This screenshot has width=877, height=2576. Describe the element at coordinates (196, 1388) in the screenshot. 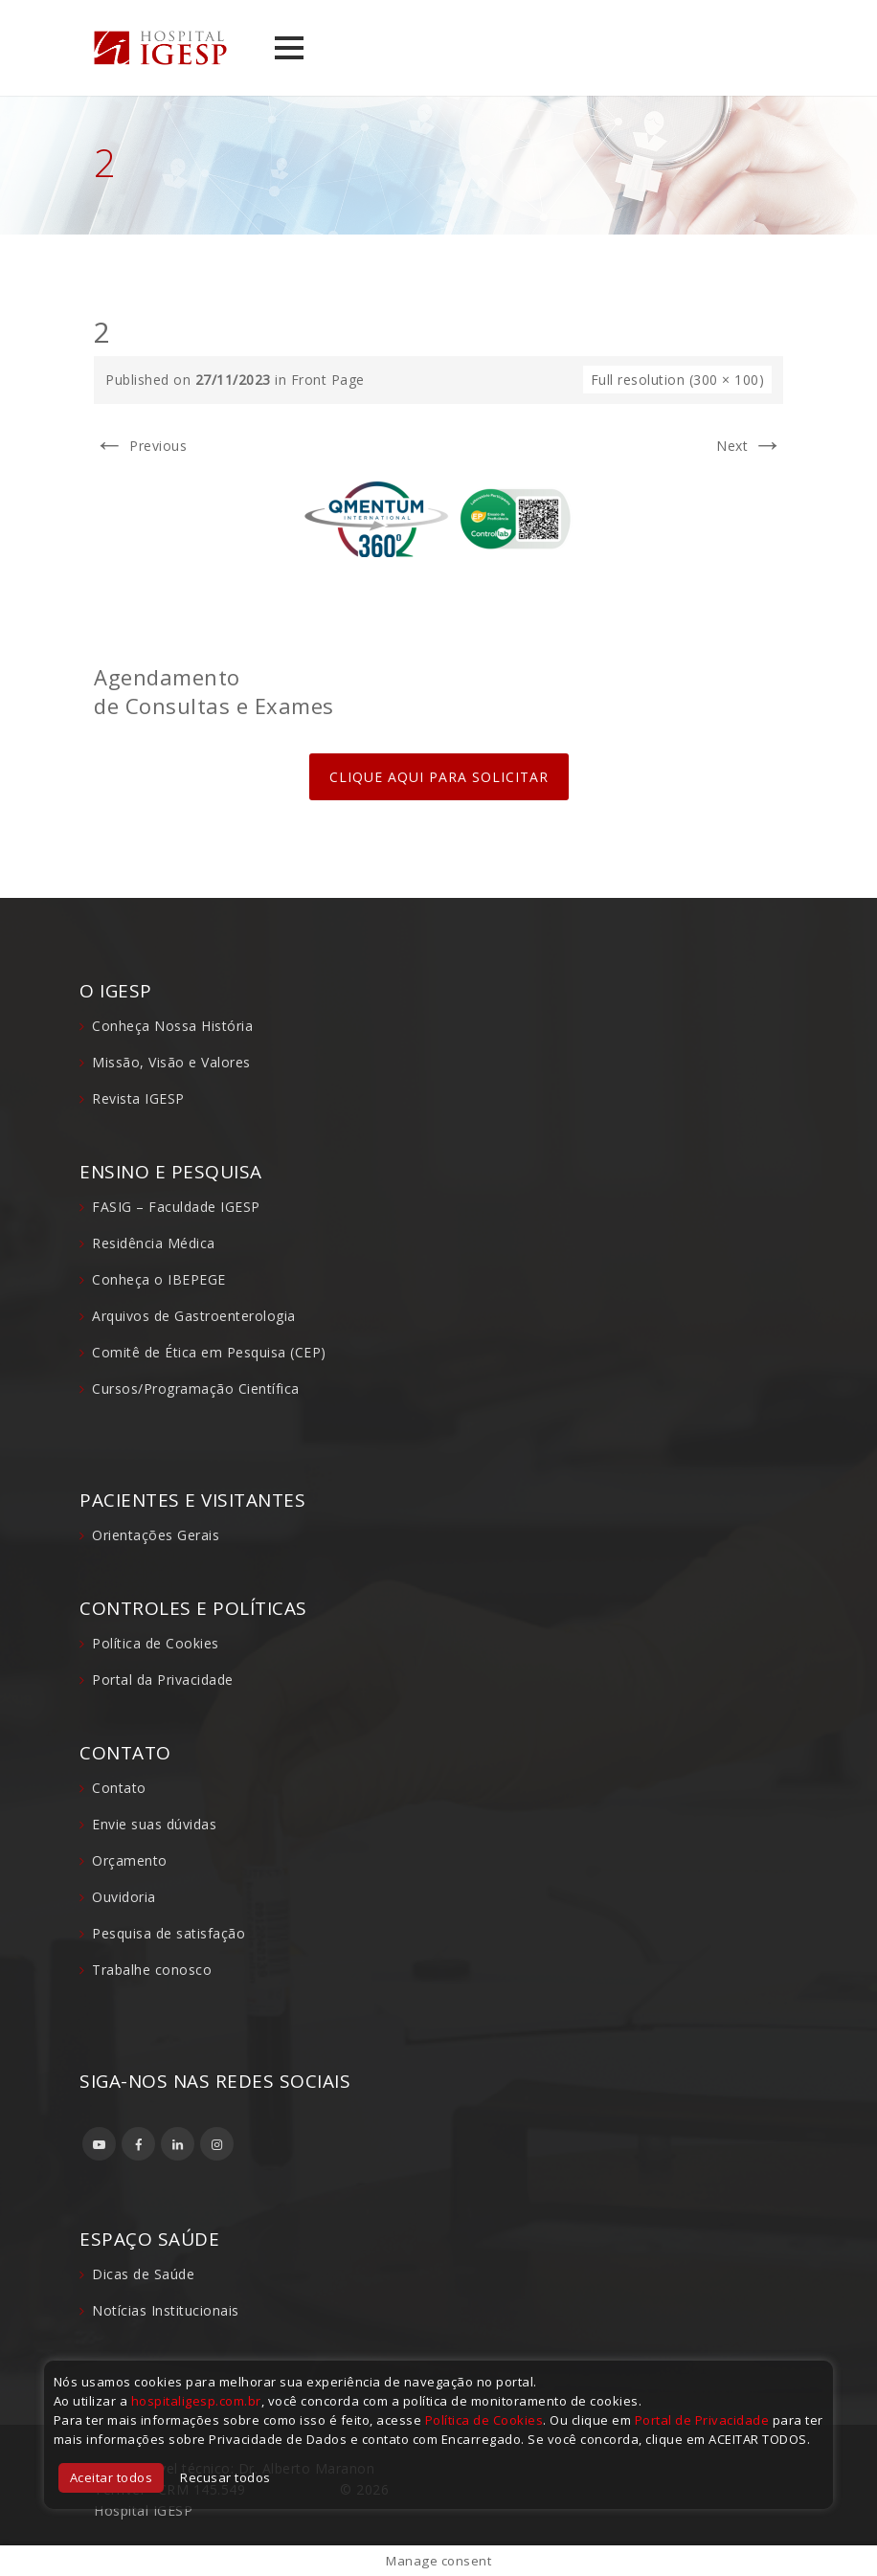

I see `Cursos/Programação Científica` at that location.